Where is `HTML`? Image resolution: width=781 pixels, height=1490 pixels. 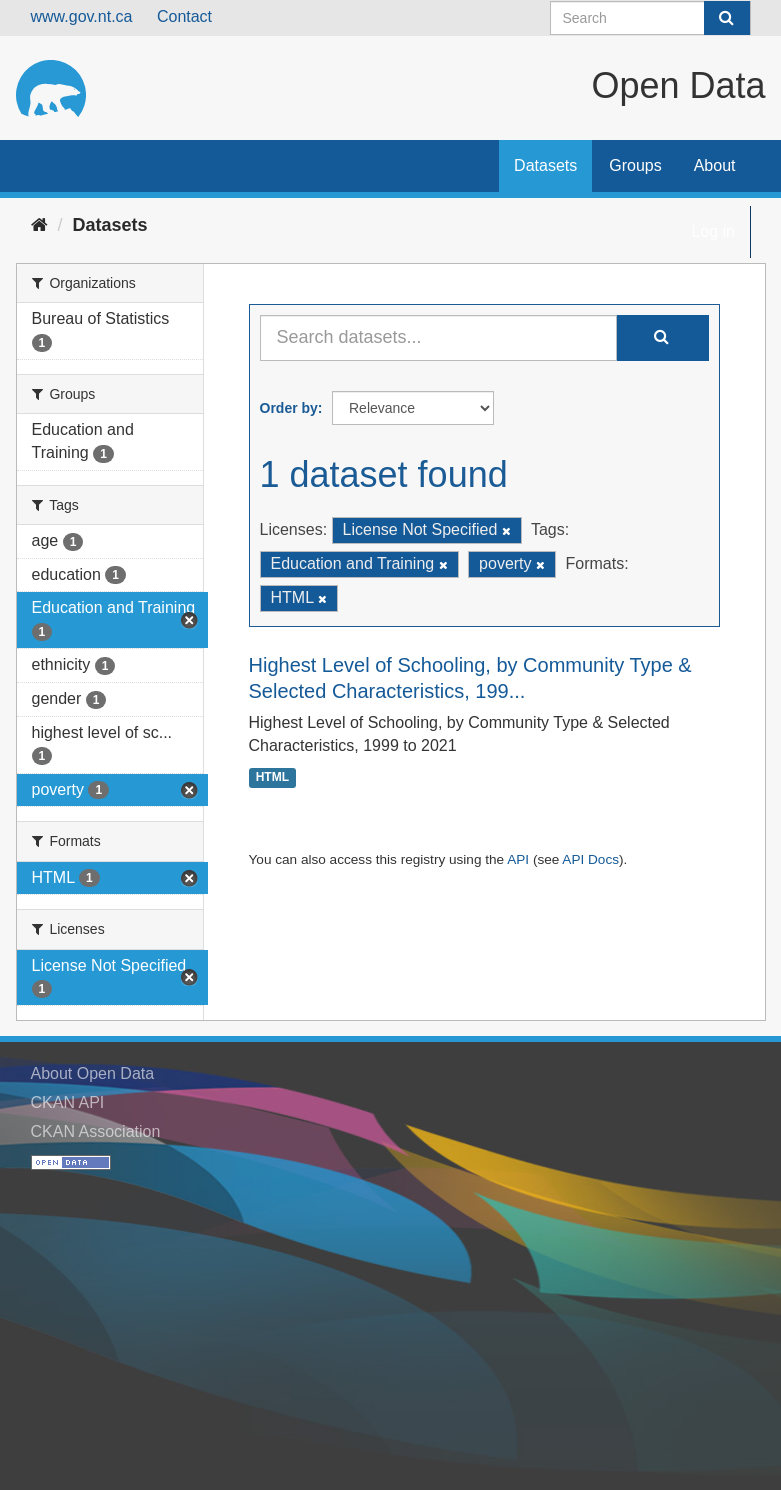 HTML is located at coordinates (272, 778).